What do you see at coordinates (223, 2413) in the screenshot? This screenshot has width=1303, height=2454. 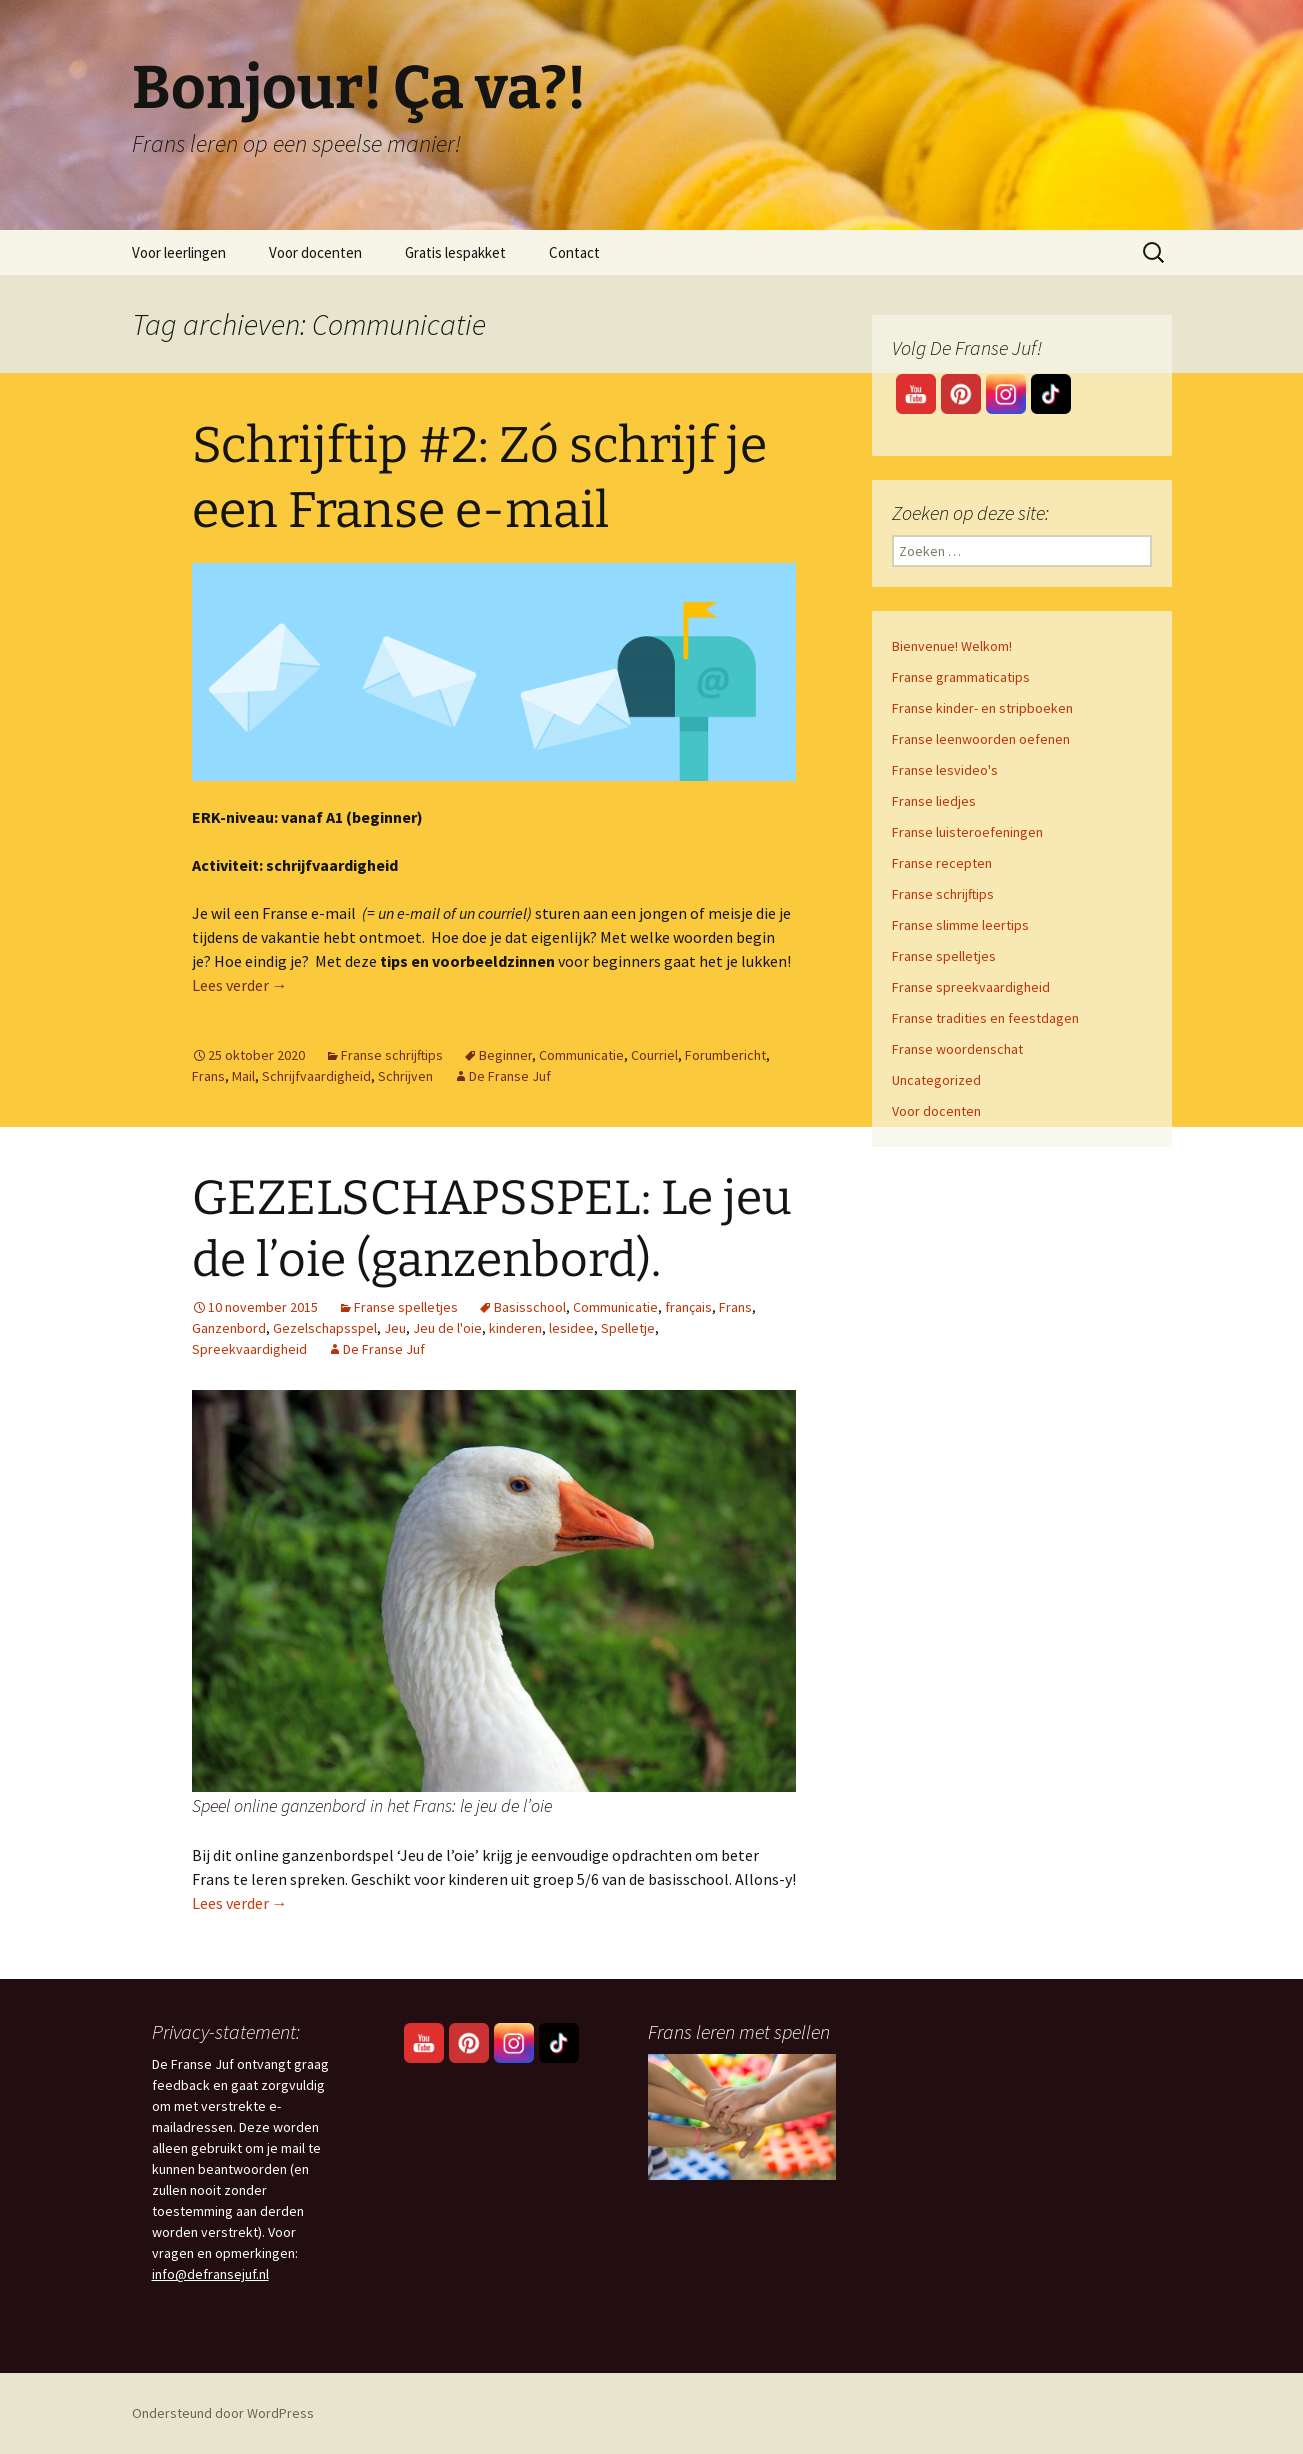 I see `Ondersteund door WordPress` at bounding box center [223, 2413].